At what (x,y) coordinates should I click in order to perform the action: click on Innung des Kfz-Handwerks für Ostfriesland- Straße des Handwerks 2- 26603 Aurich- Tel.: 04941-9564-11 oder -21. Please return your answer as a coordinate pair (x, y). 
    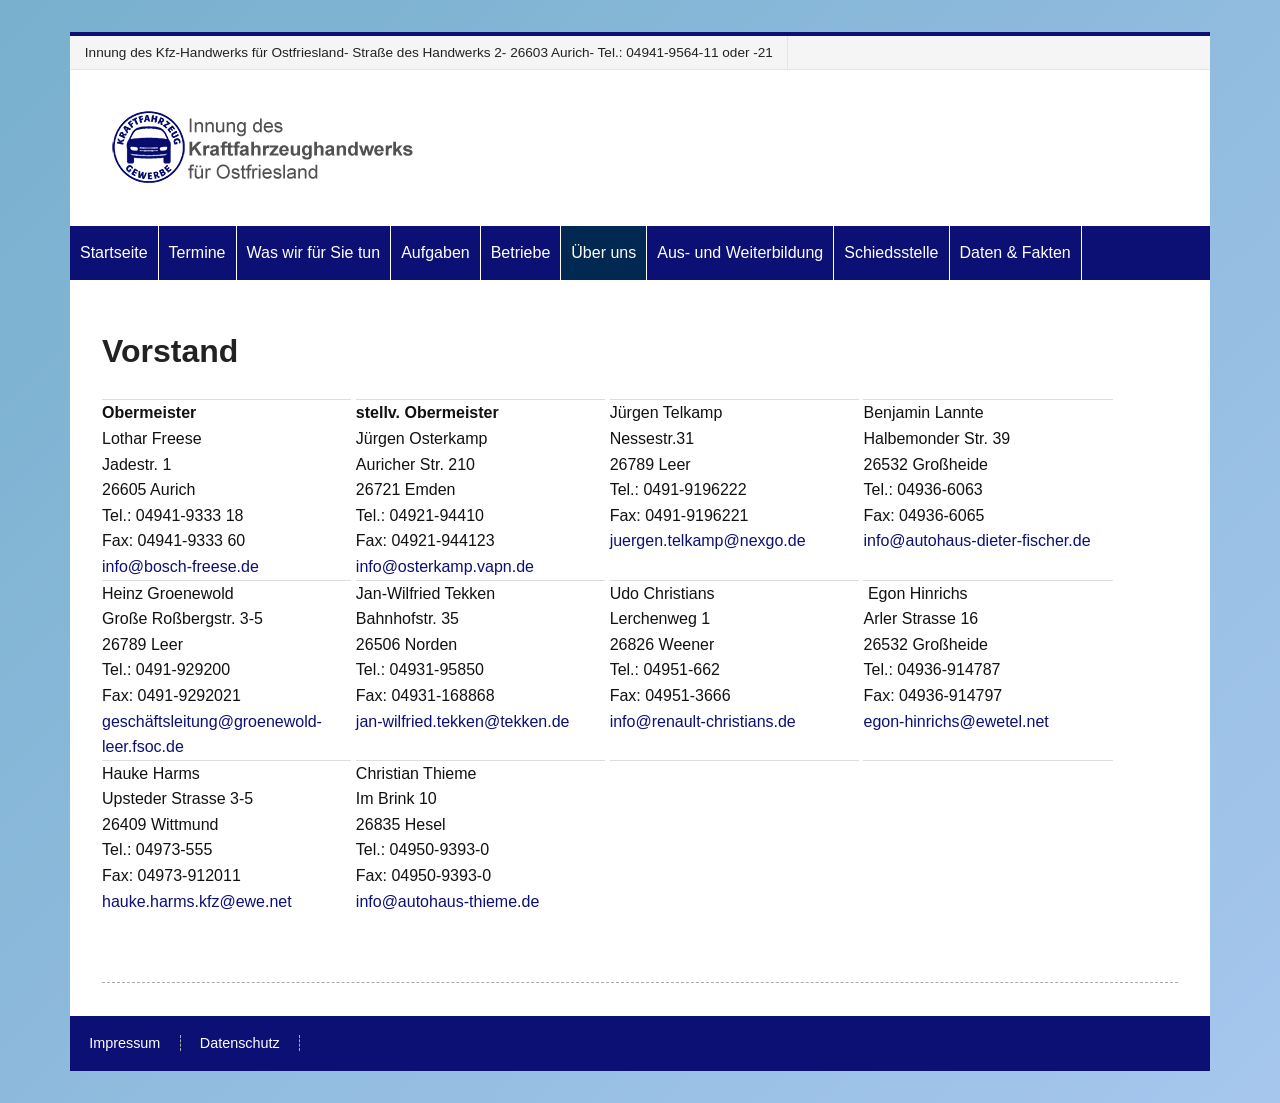
    Looking at the image, I should click on (429, 52).